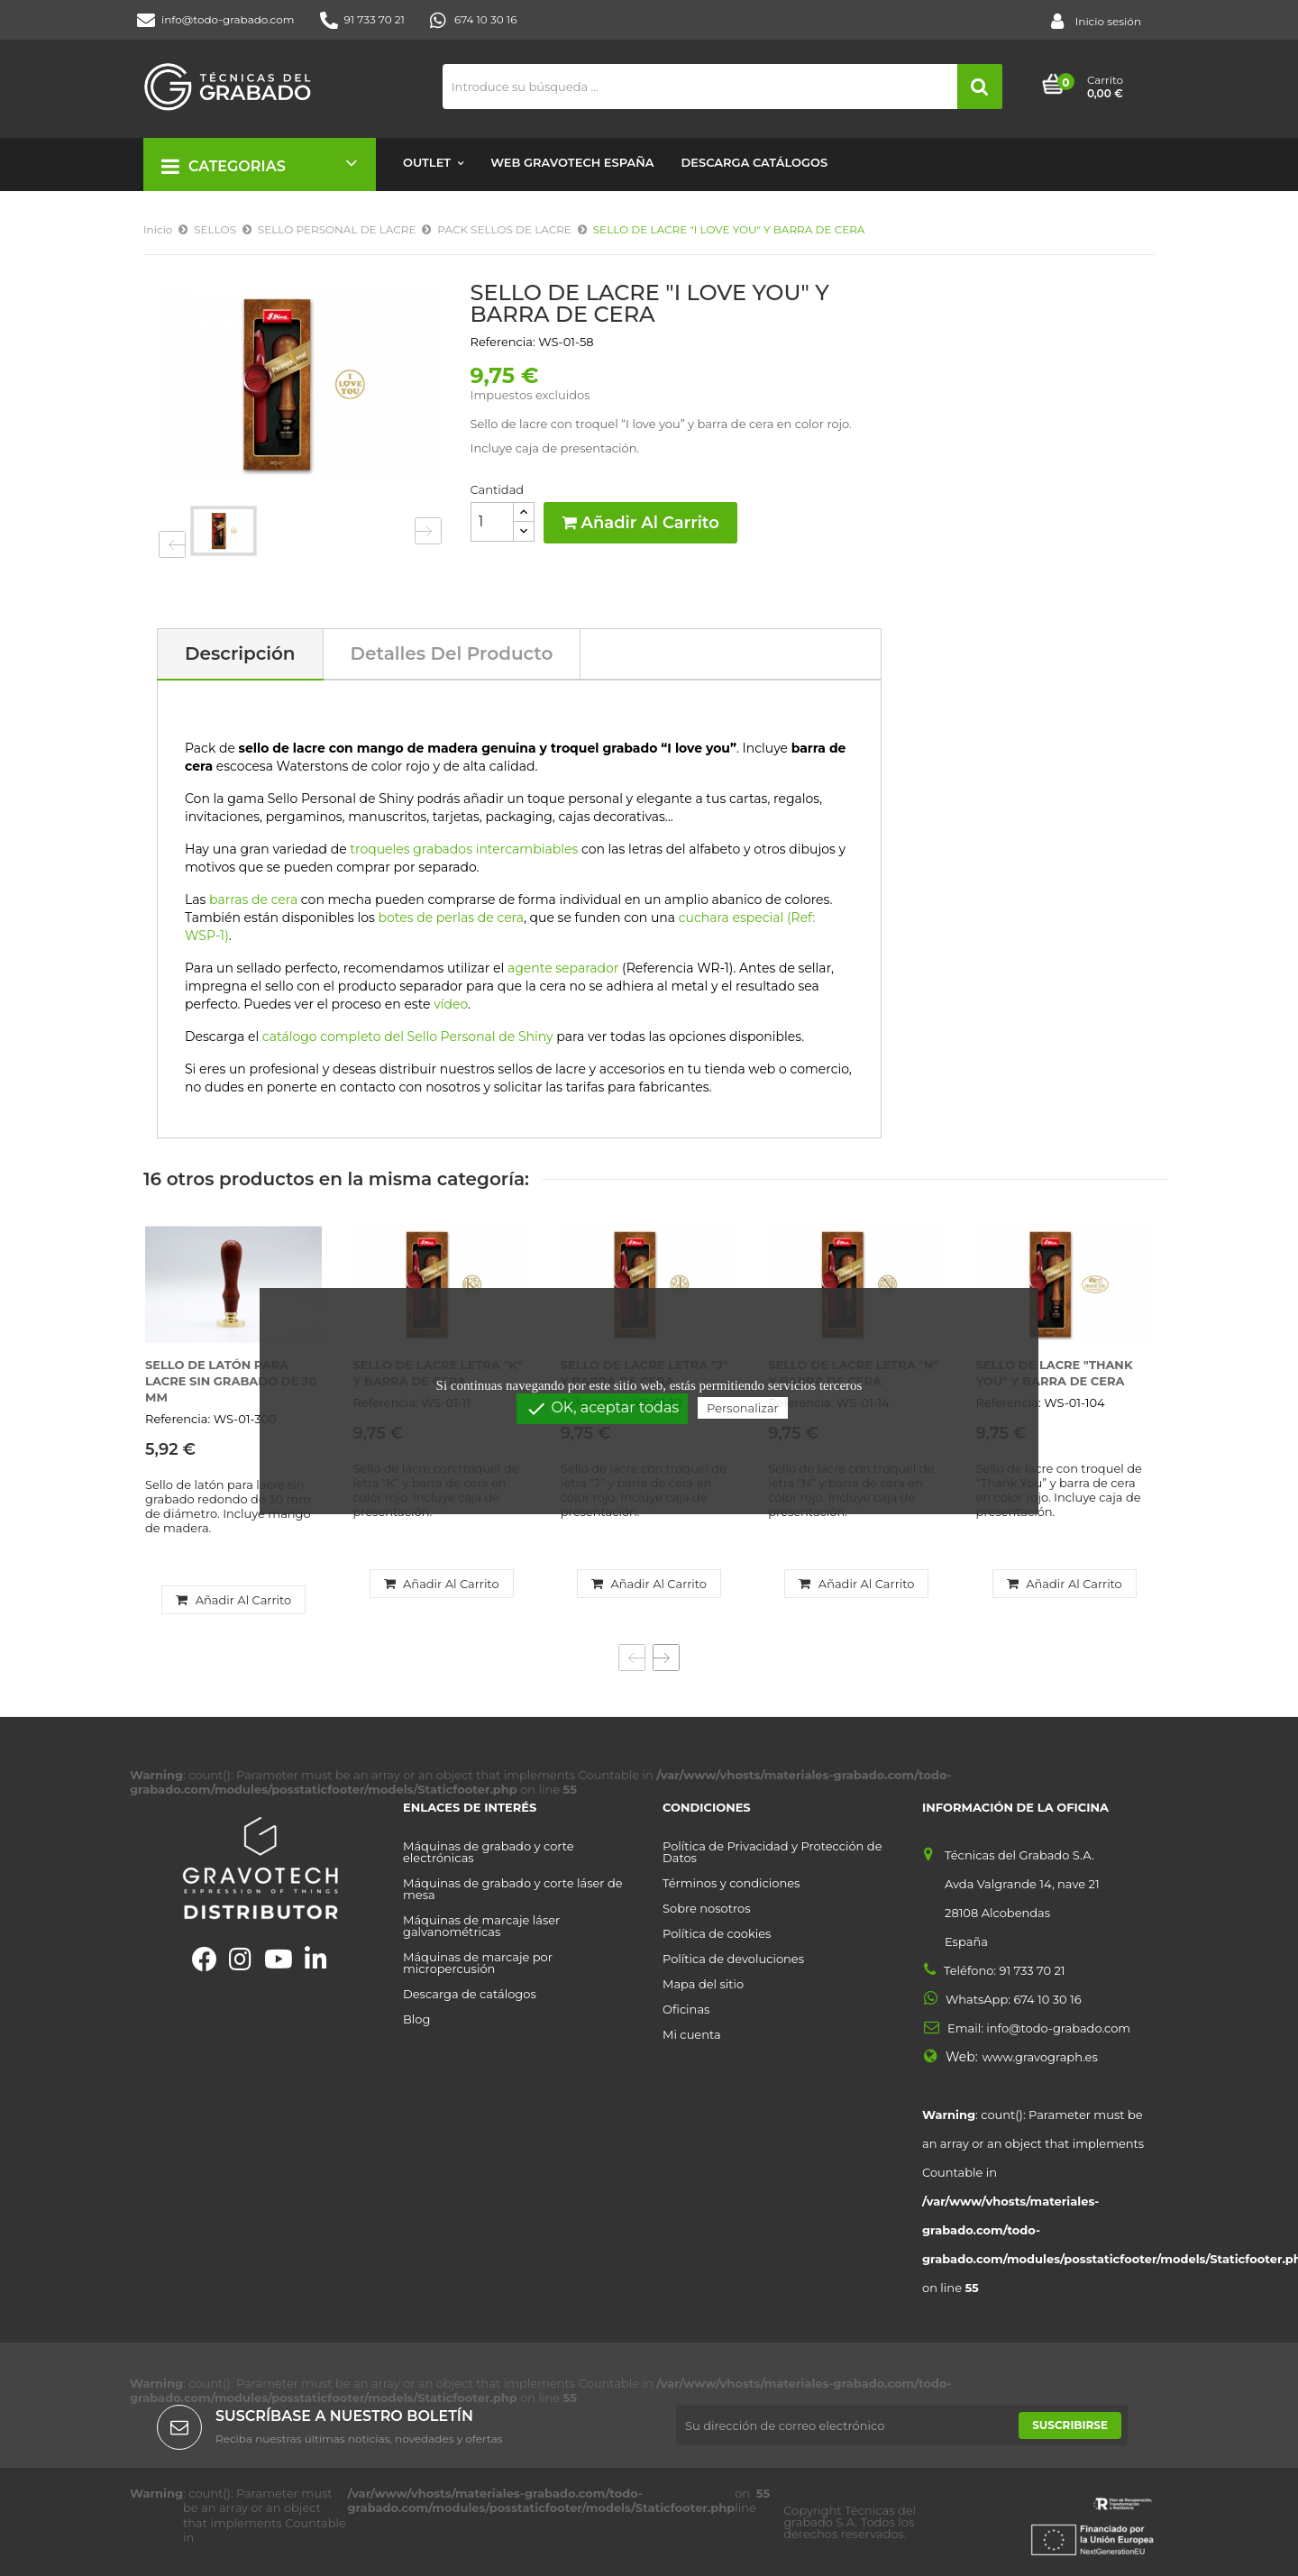  I want to click on Descripción, so click(240, 653).